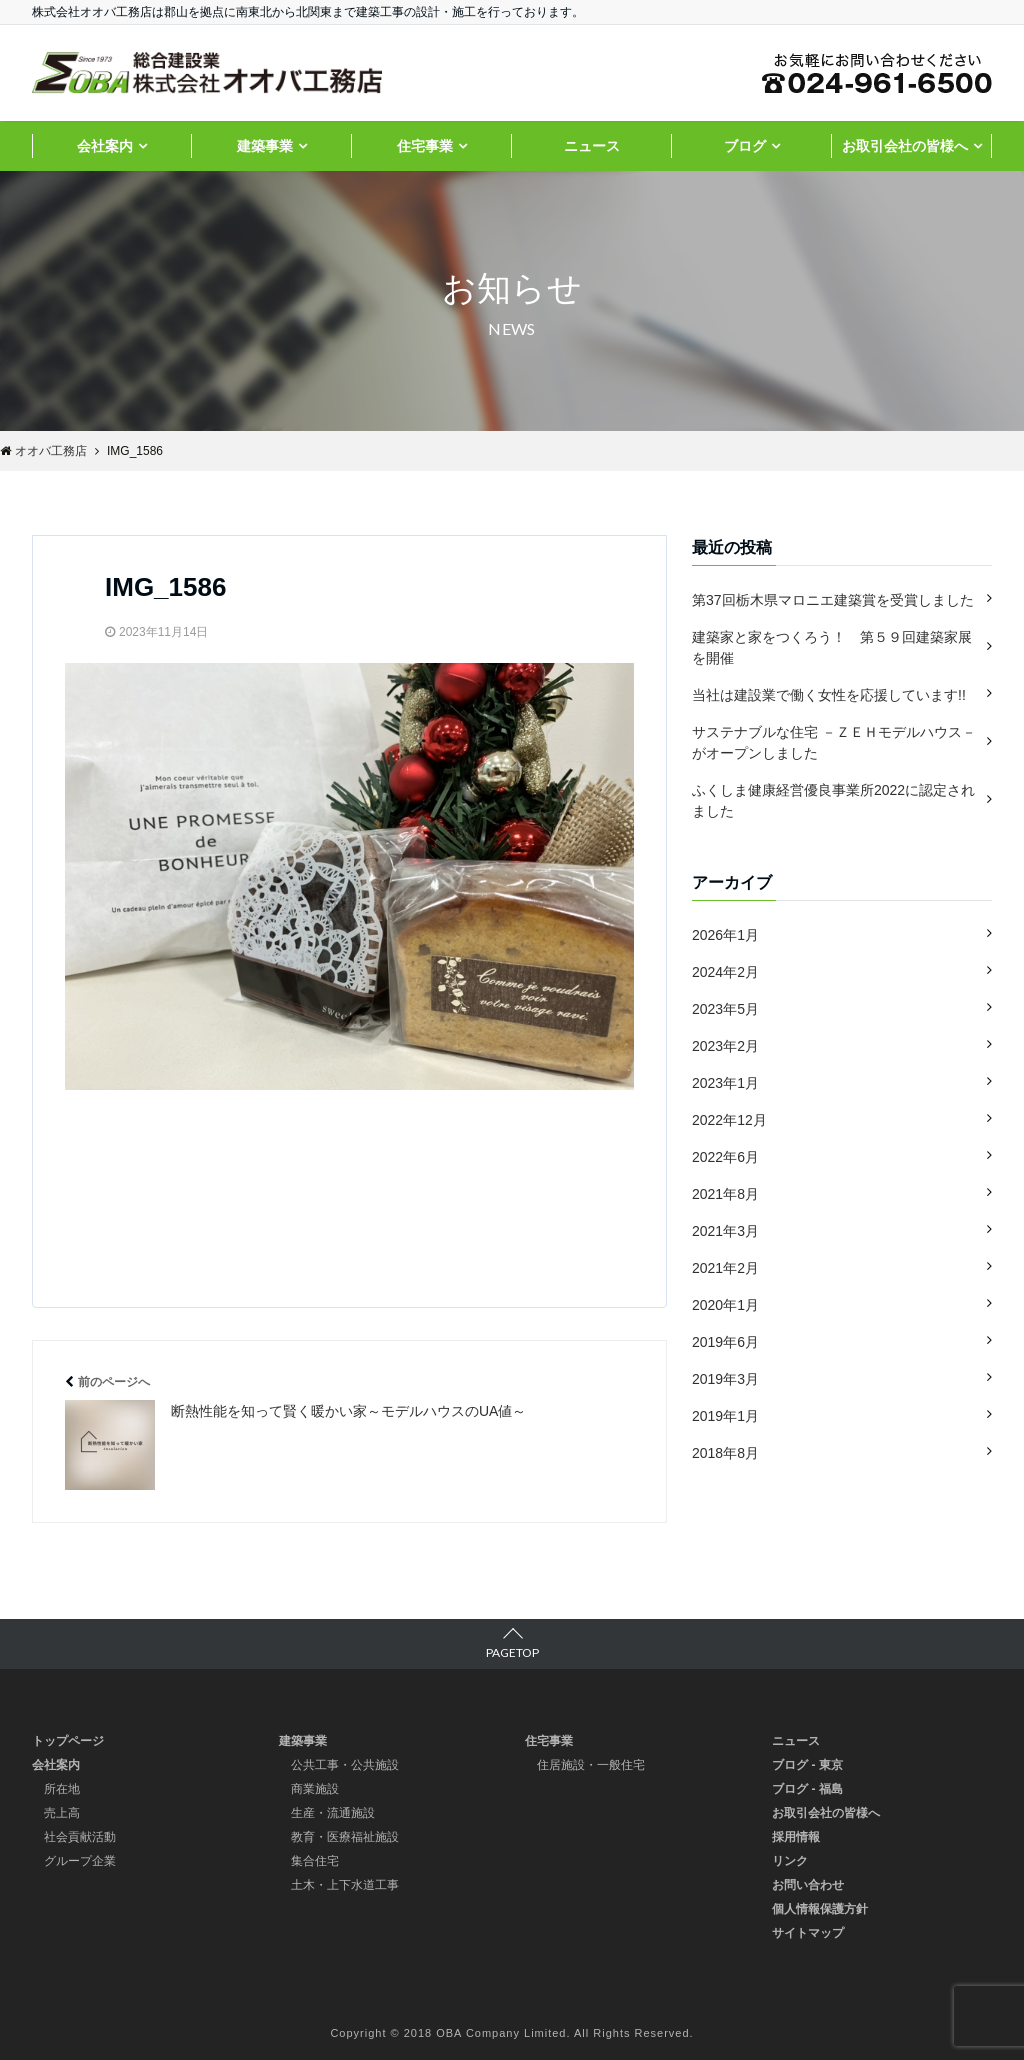 The image size is (1024, 2060). What do you see at coordinates (725, 1342) in the screenshot?
I see `2019年6月` at bounding box center [725, 1342].